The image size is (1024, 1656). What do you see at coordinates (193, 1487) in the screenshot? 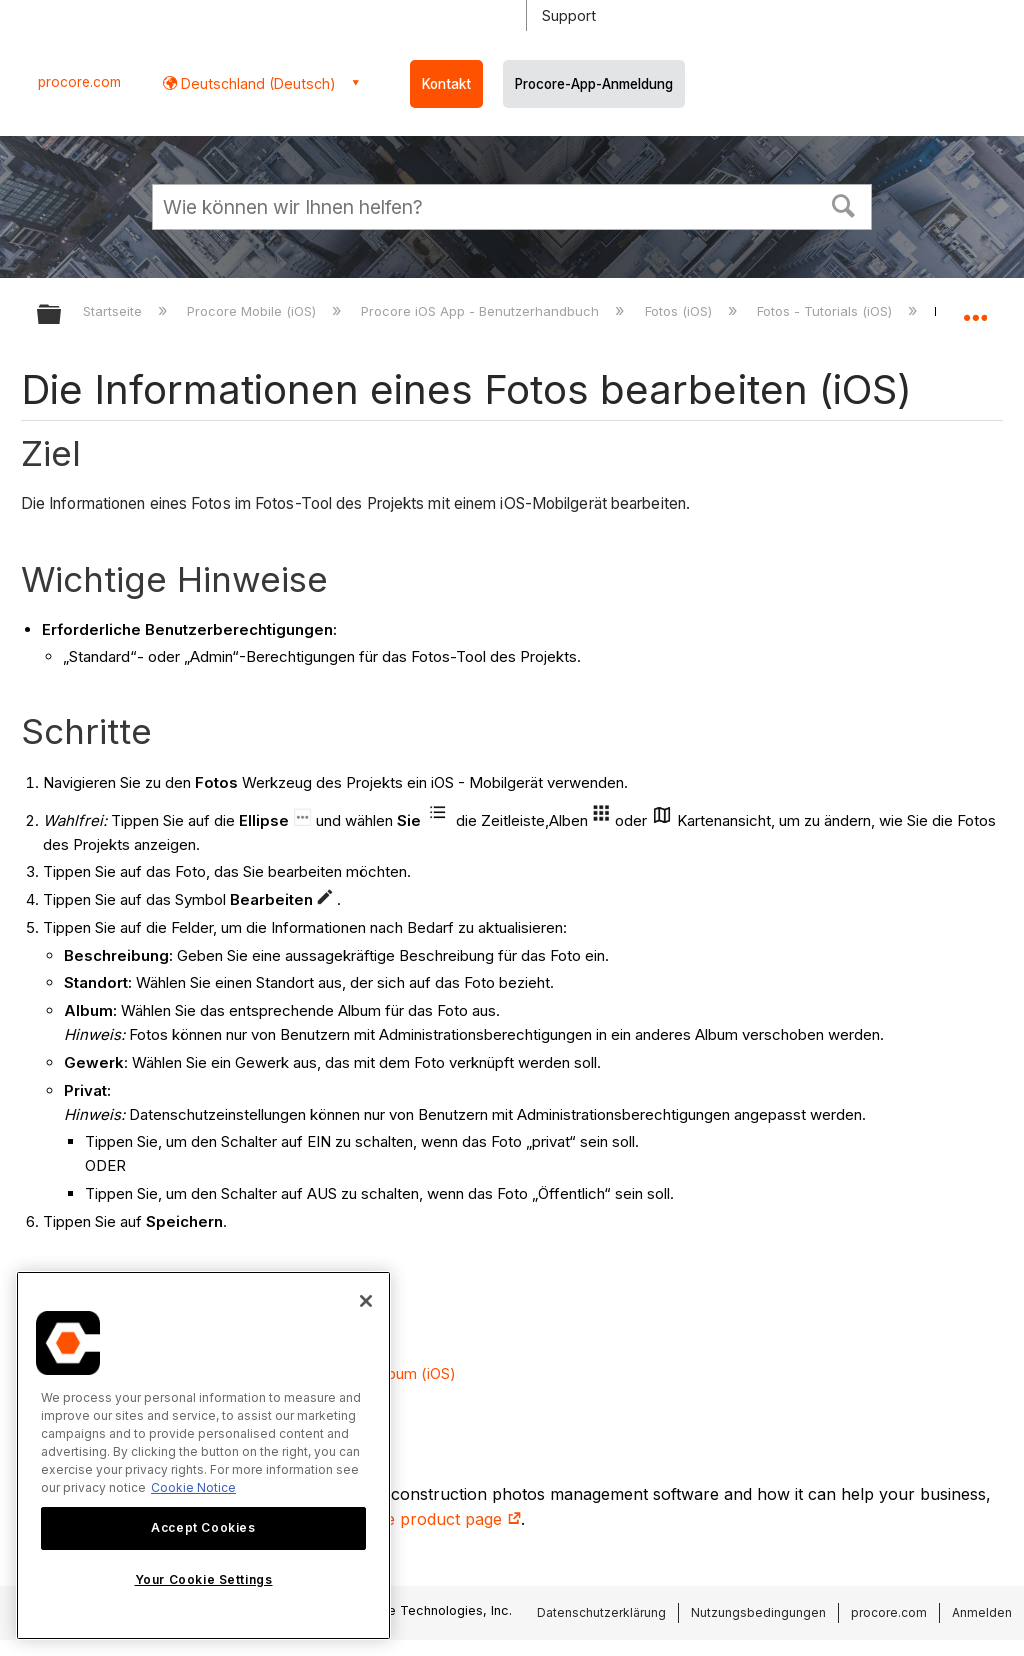
I see `Cookie Notice [More information about cookies., opens in a new tab]` at bounding box center [193, 1487].